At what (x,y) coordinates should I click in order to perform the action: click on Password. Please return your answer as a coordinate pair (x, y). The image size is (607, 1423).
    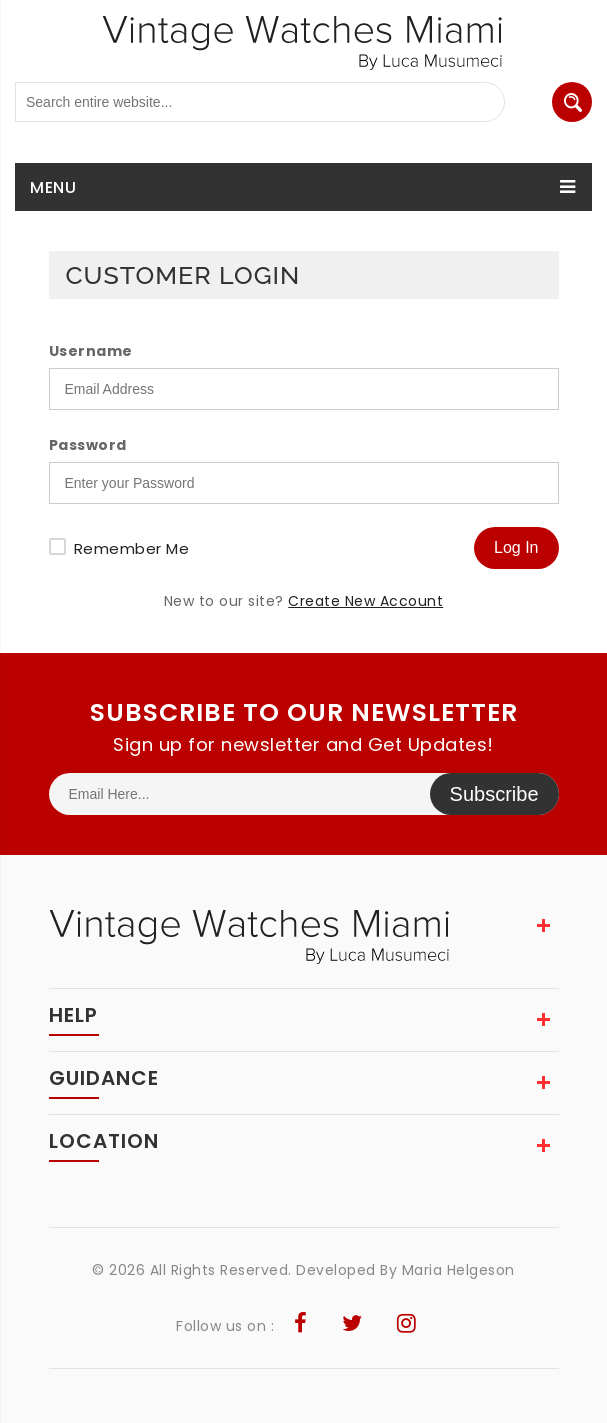
    Looking at the image, I should click on (88, 445).